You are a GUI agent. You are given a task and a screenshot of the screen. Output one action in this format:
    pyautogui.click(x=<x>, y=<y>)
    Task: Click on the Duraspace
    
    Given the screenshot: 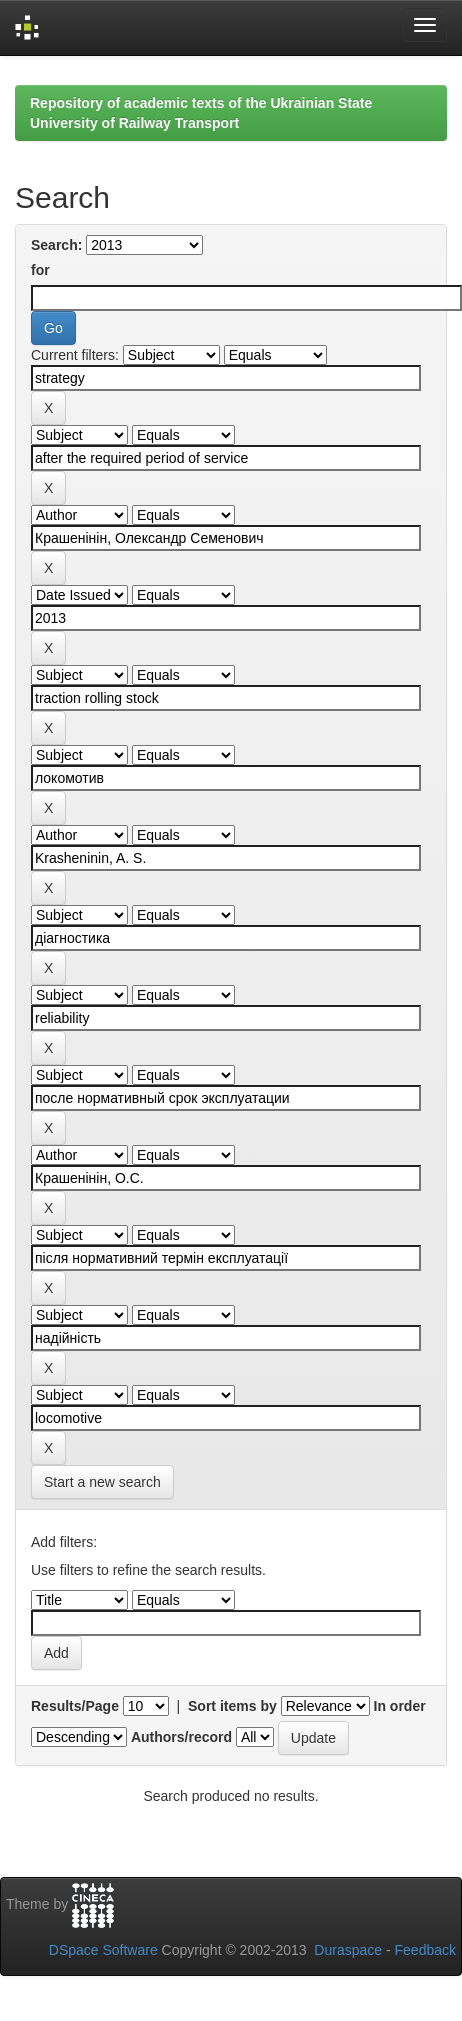 What is the action you would take?
    pyautogui.click(x=348, y=1950)
    